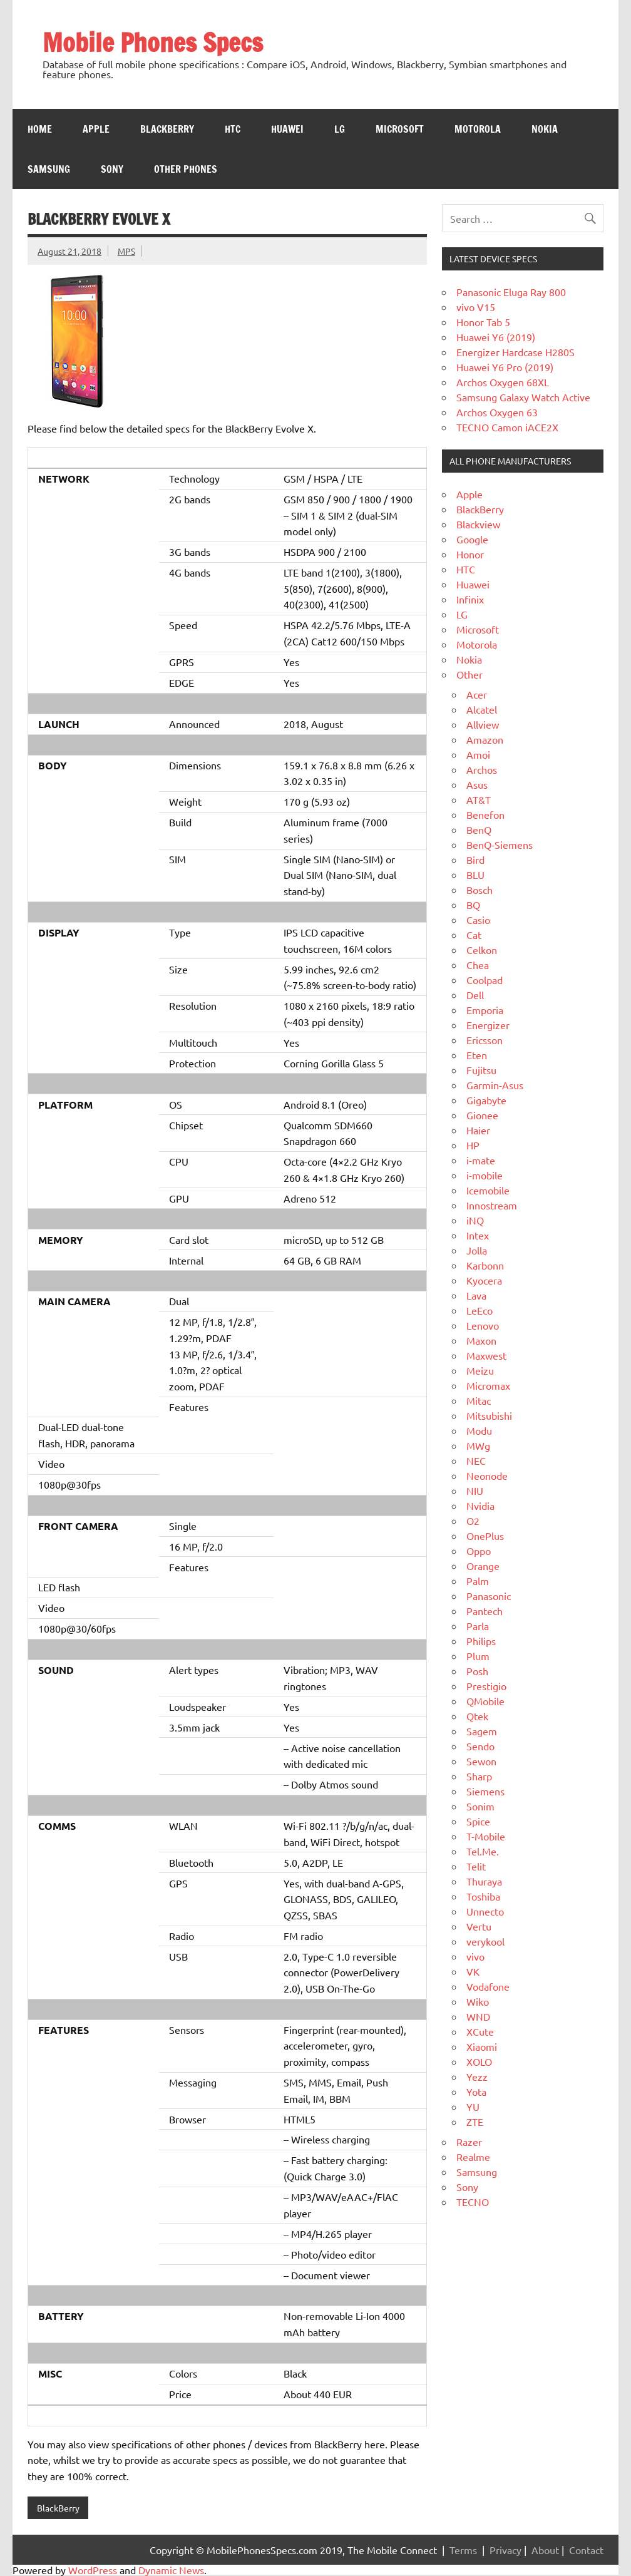 This screenshot has height=2576, width=631. Describe the element at coordinates (483, 322) in the screenshot. I see `Honor Tab 5` at that location.